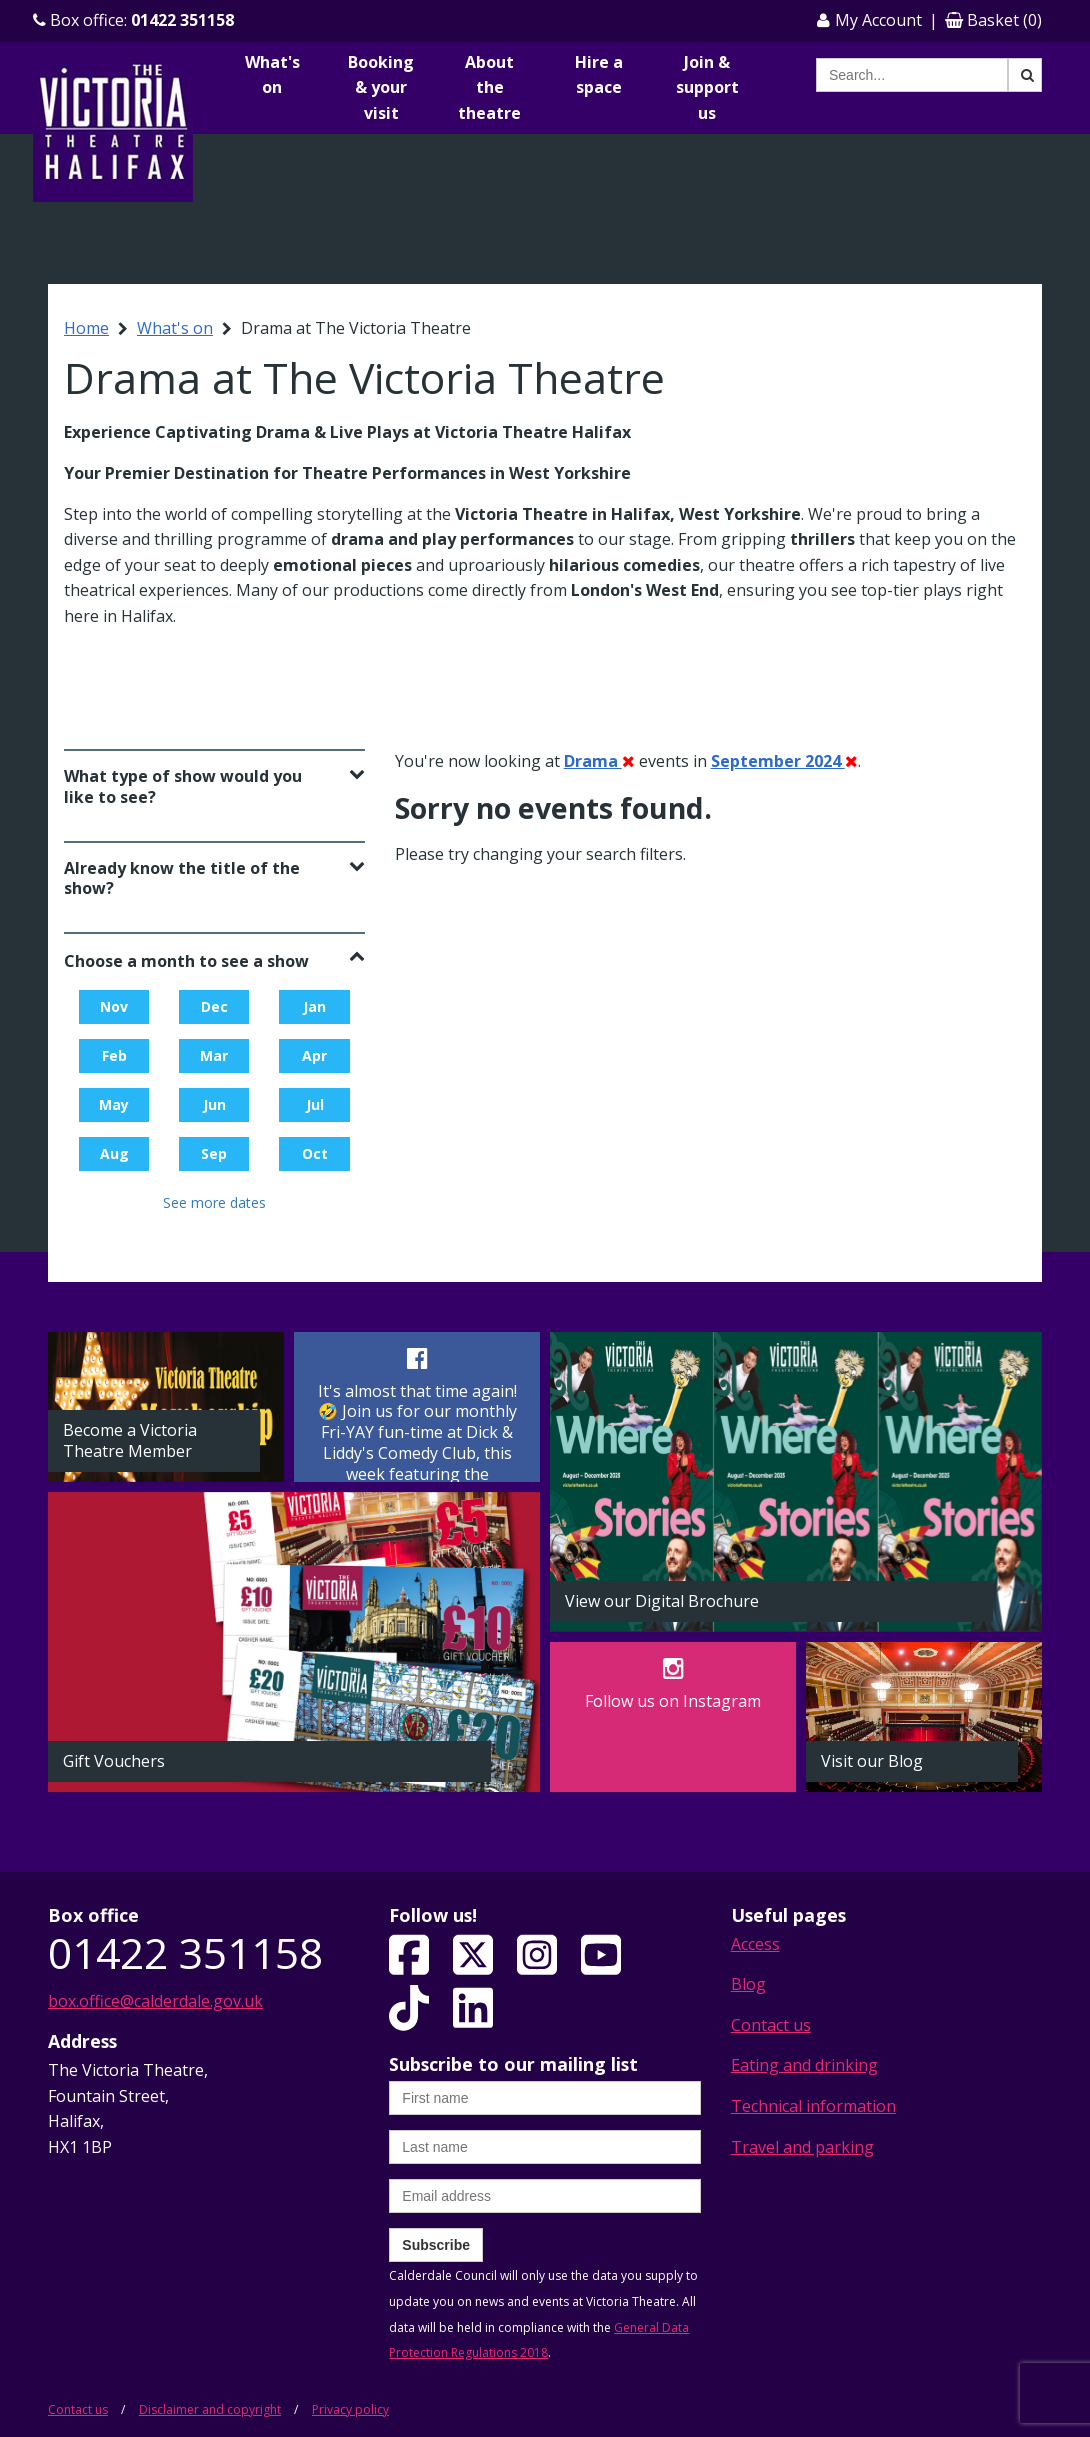  Describe the element at coordinates (599, 761) in the screenshot. I see `Drama` at that location.